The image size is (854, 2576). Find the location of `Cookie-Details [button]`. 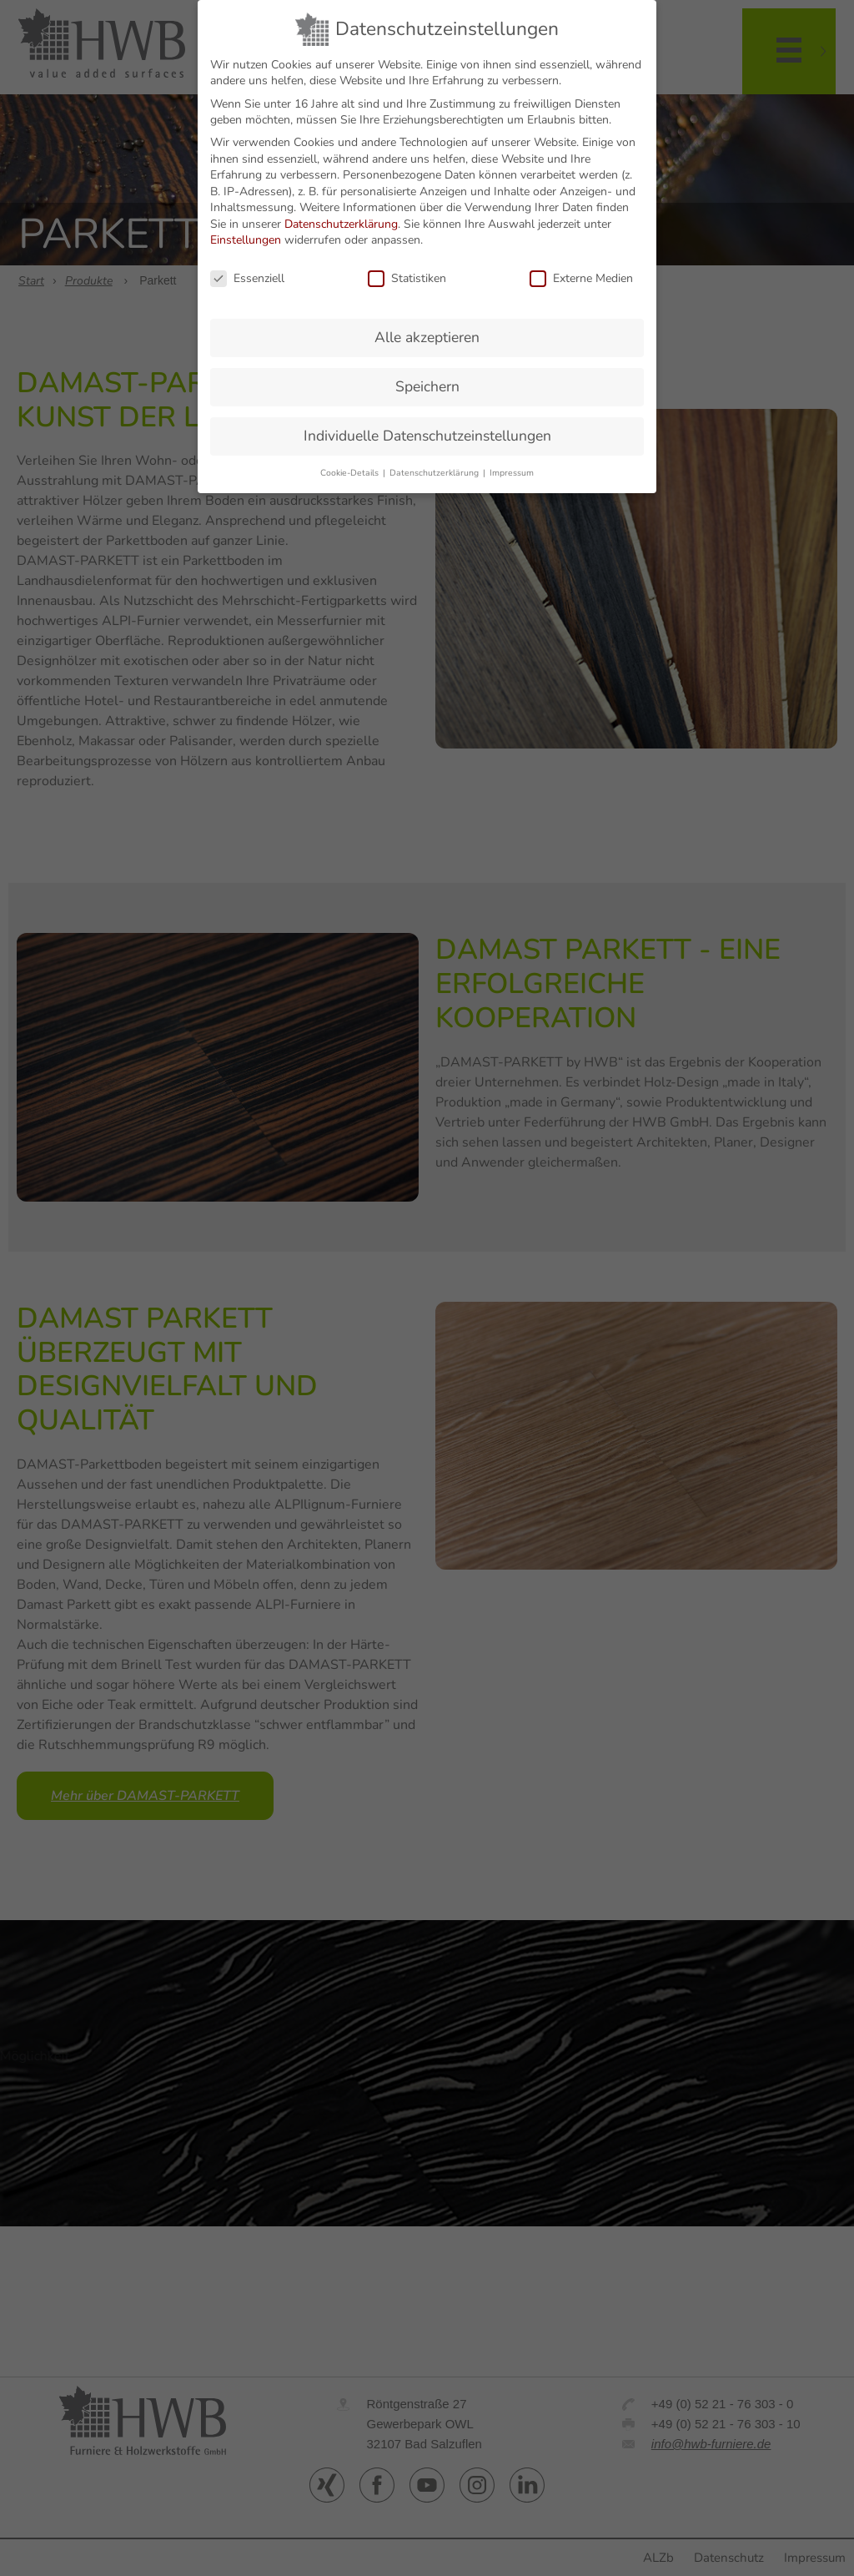

Cookie-Details [button] is located at coordinates (350, 472).